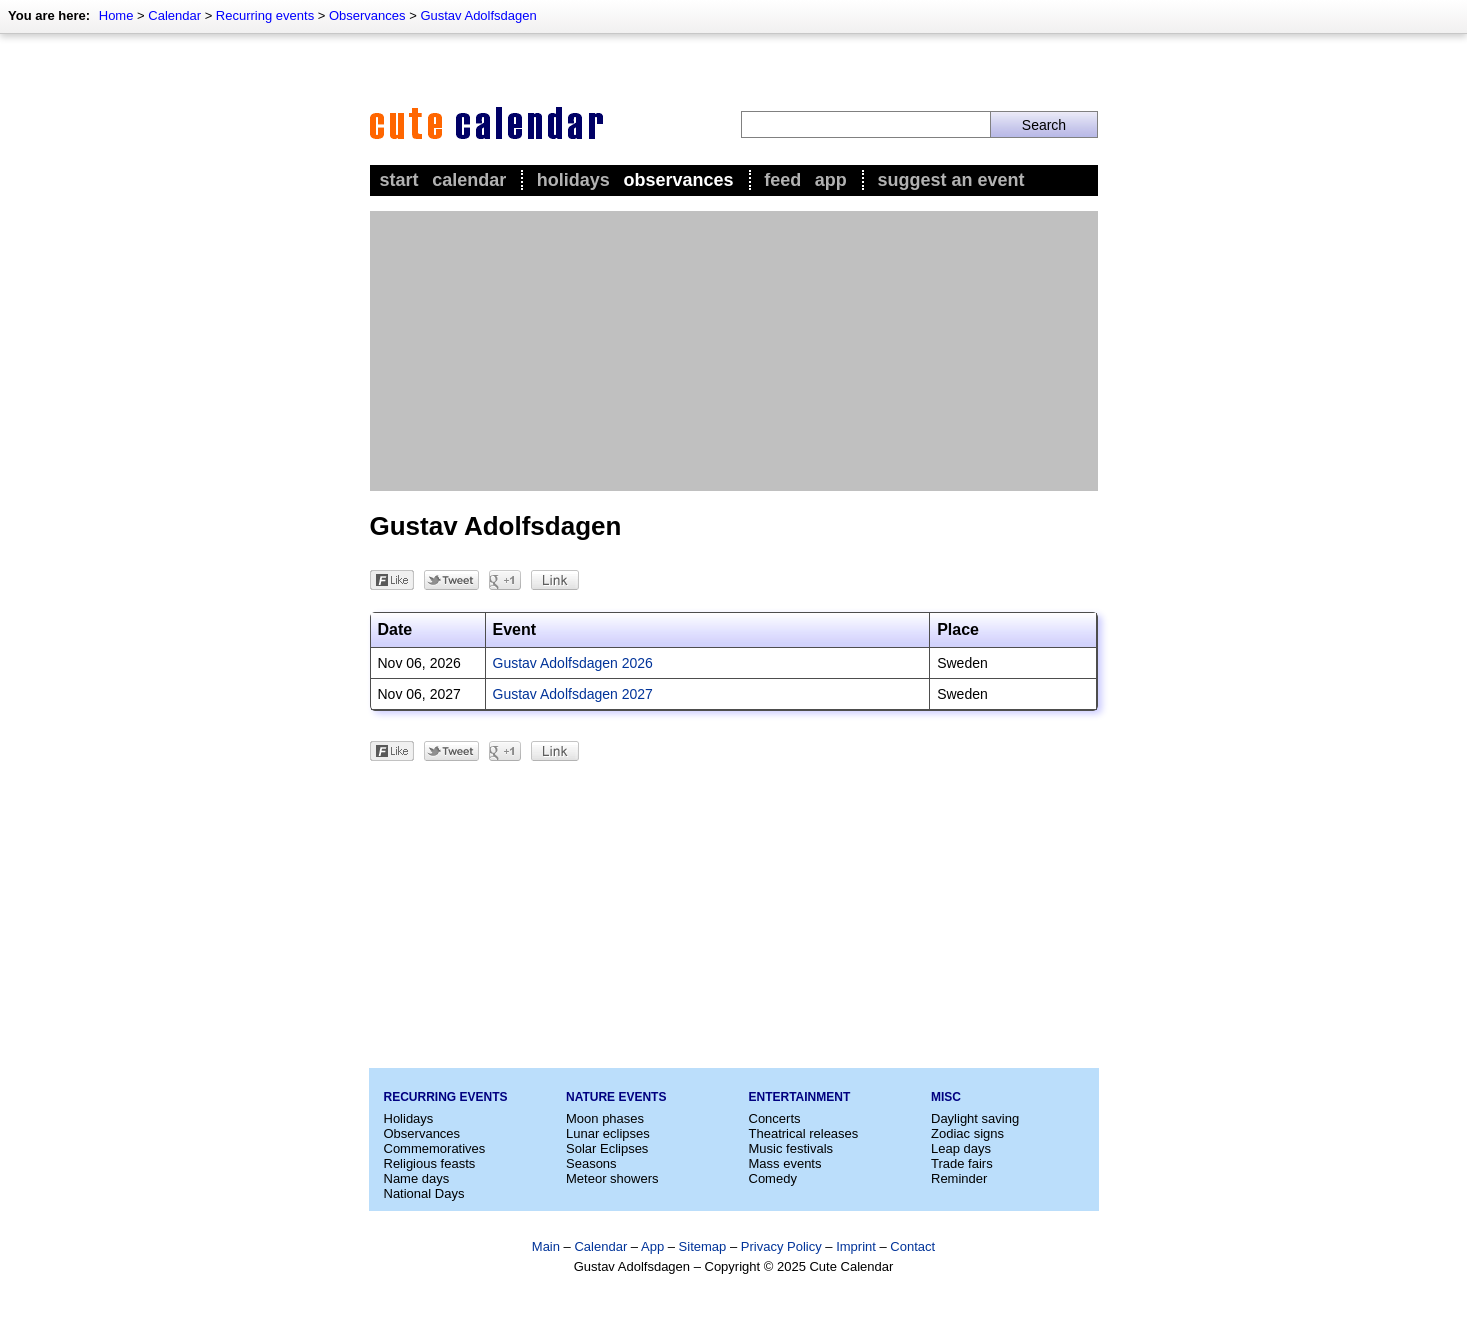  Describe the element at coordinates (424, 1193) in the screenshot. I see `National Days` at that location.